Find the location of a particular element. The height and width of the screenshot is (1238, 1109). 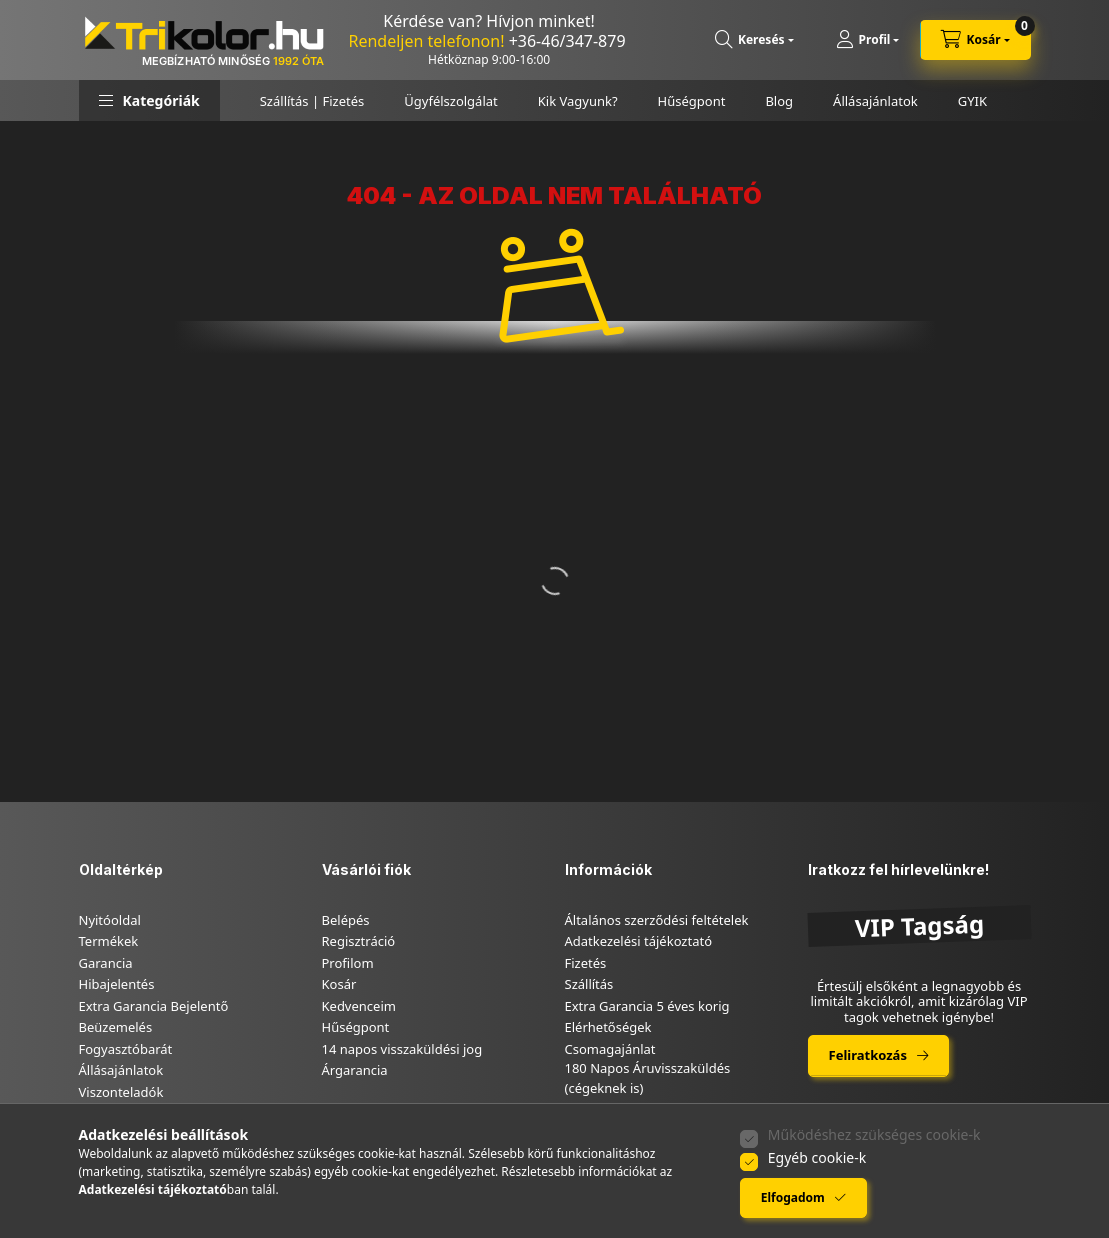

Belépés is located at coordinates (346, 920).